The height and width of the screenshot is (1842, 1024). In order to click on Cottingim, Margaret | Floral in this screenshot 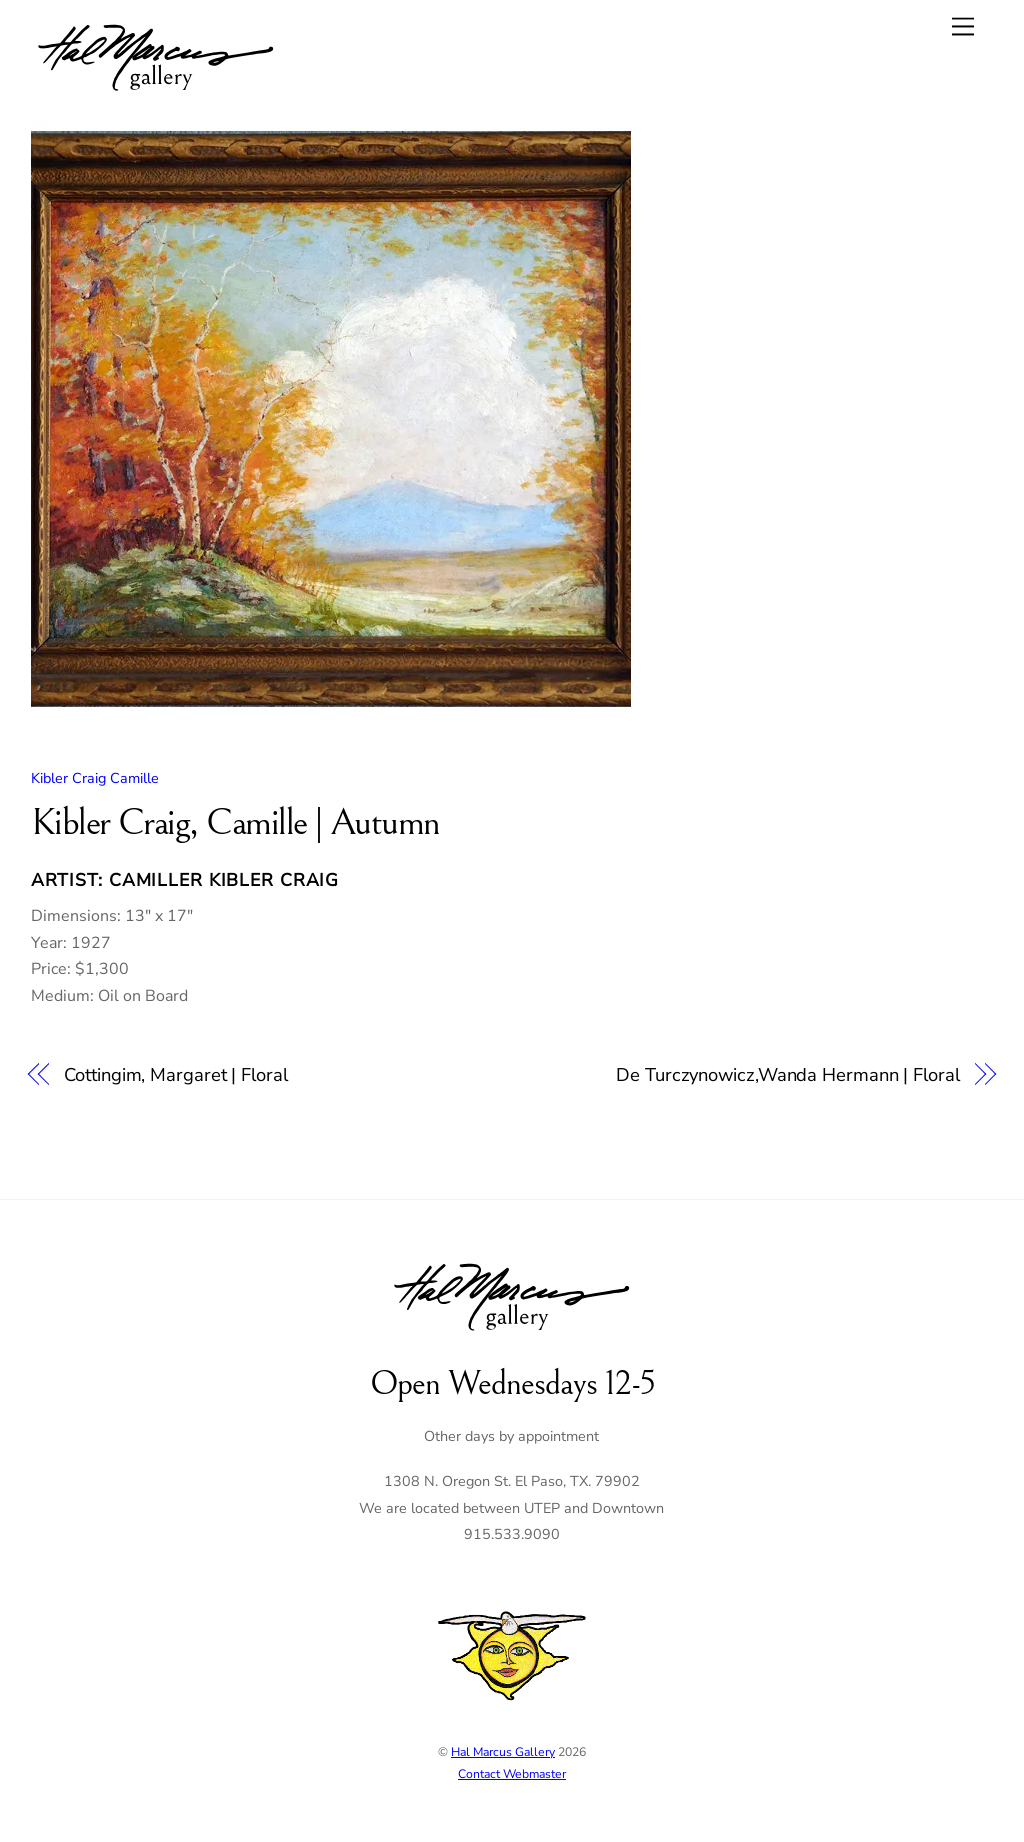, I will do `click(175, 1074)`.